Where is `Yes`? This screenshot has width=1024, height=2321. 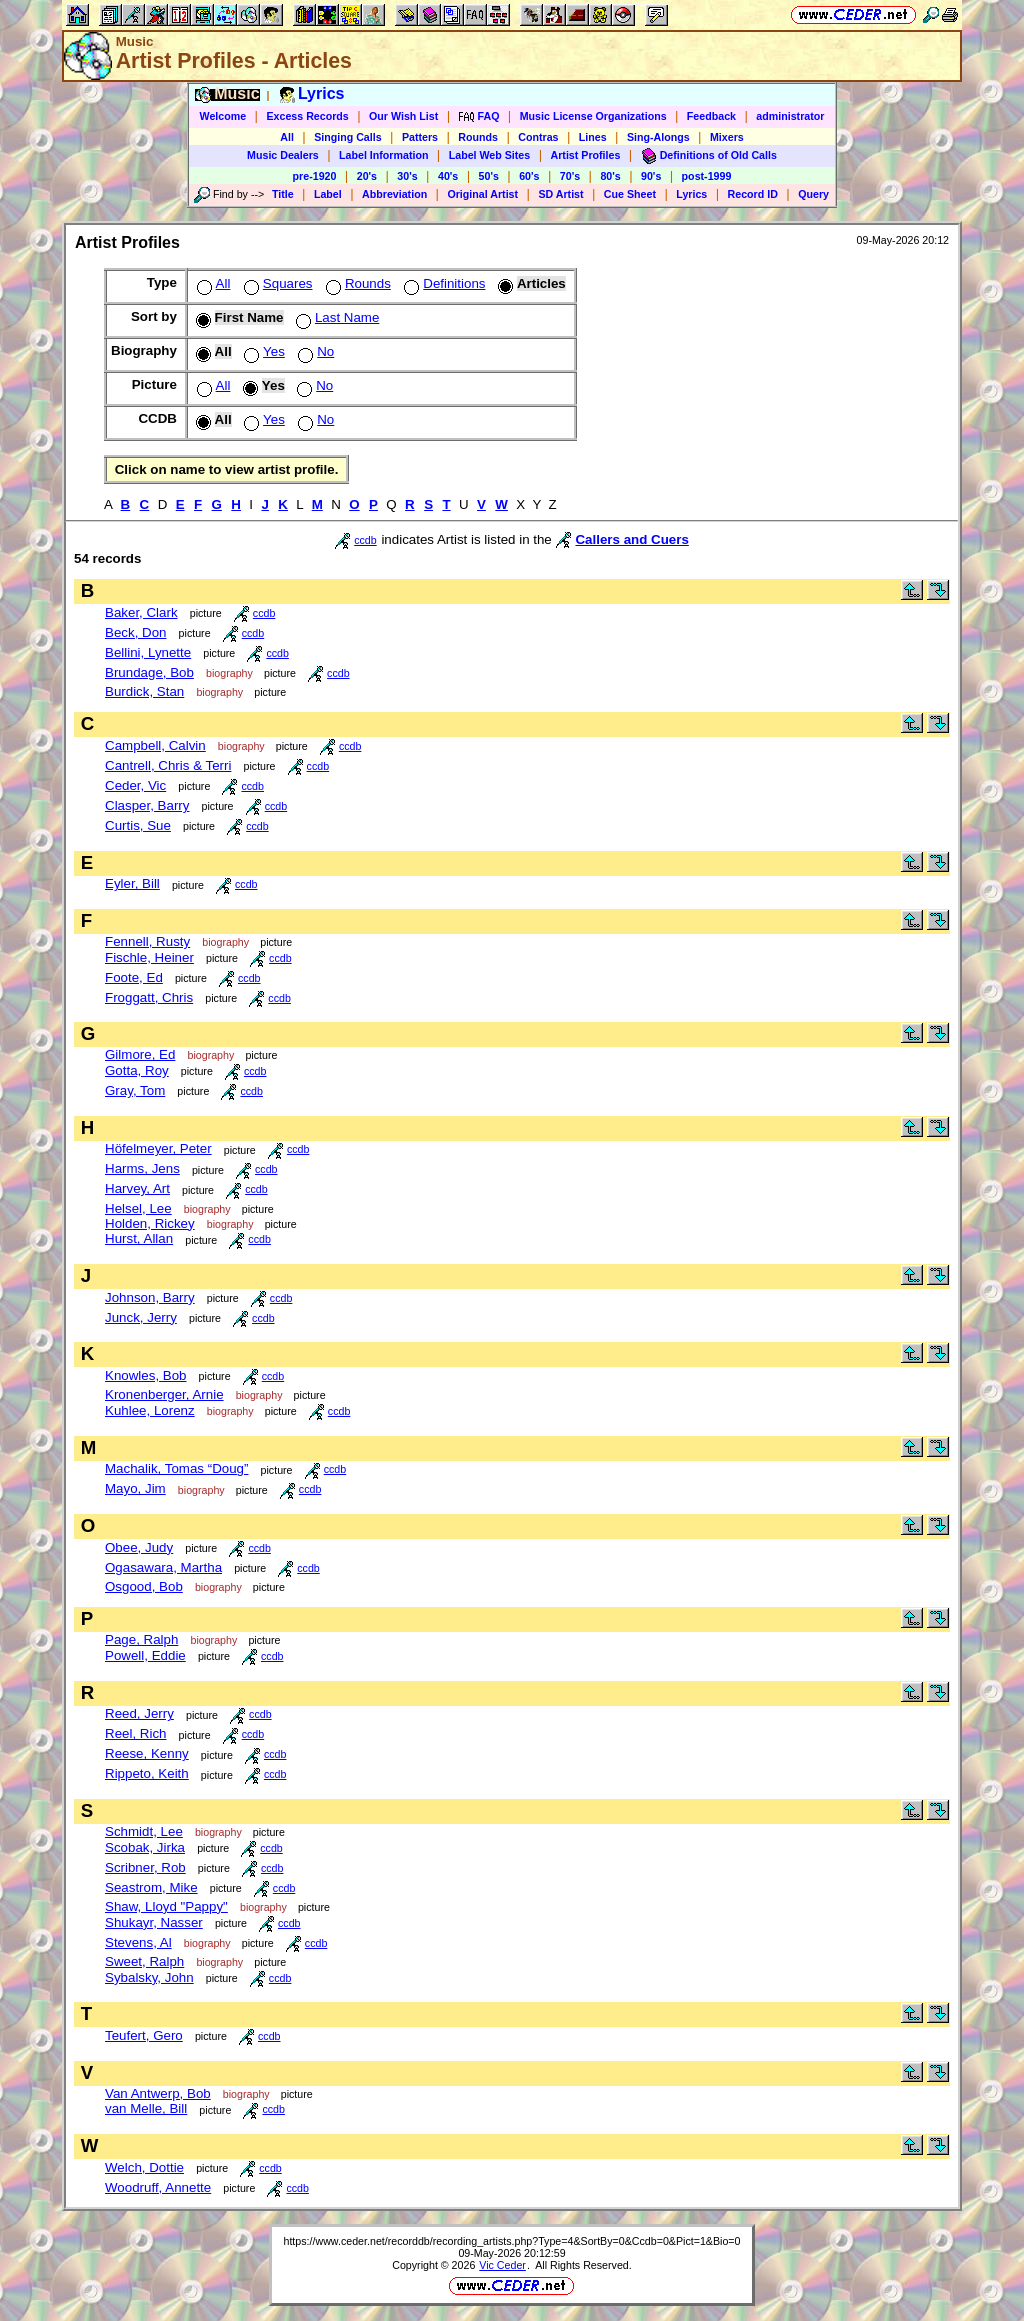 Yes is located at coordinates (262, 351).